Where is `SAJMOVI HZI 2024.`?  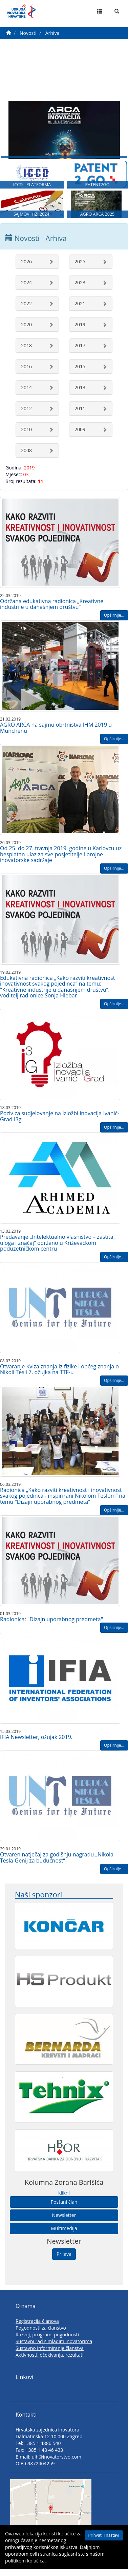
SAJMOVI HZI 2024. is located at coordinates (32, 219).